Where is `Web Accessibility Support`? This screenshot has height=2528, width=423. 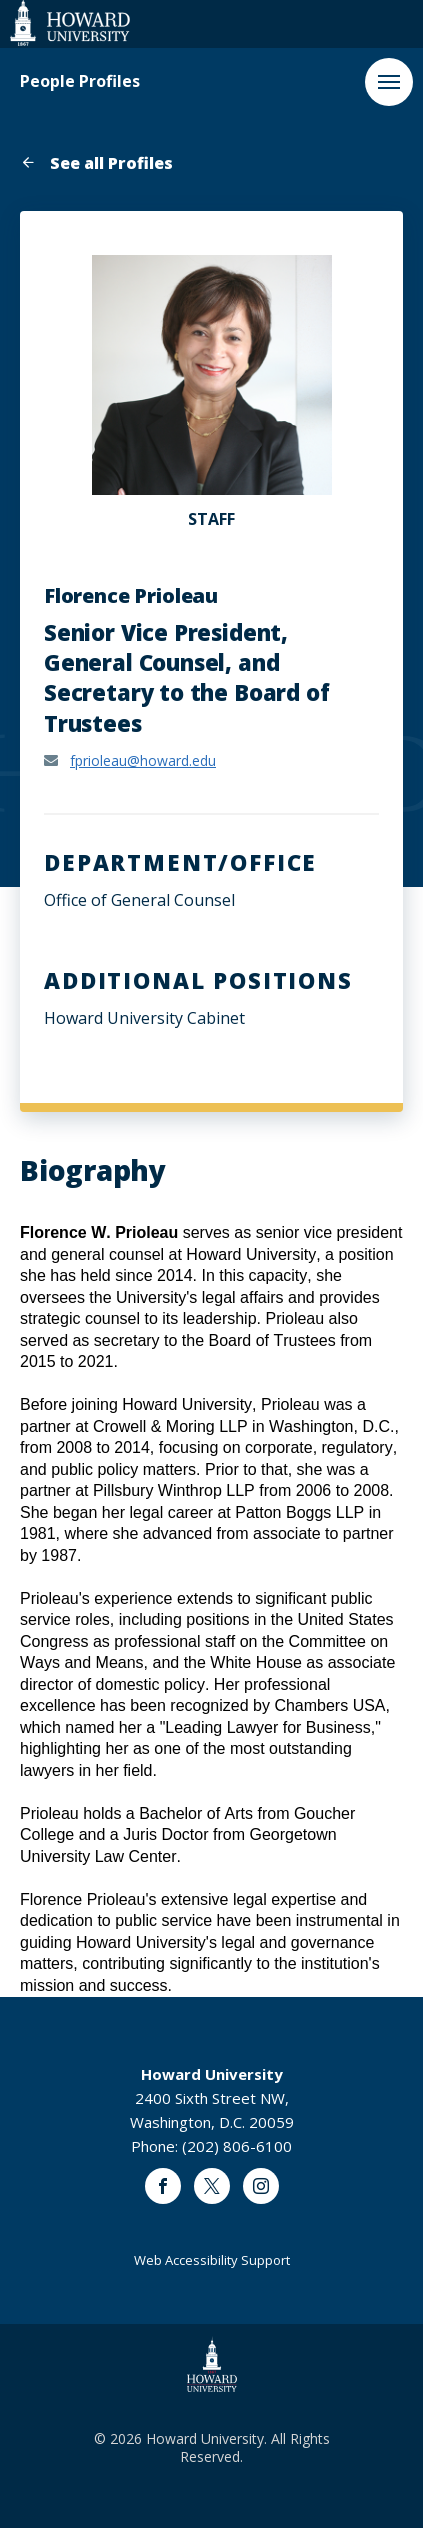 Web Accessibility Support is located at coordinates (212, 2260).